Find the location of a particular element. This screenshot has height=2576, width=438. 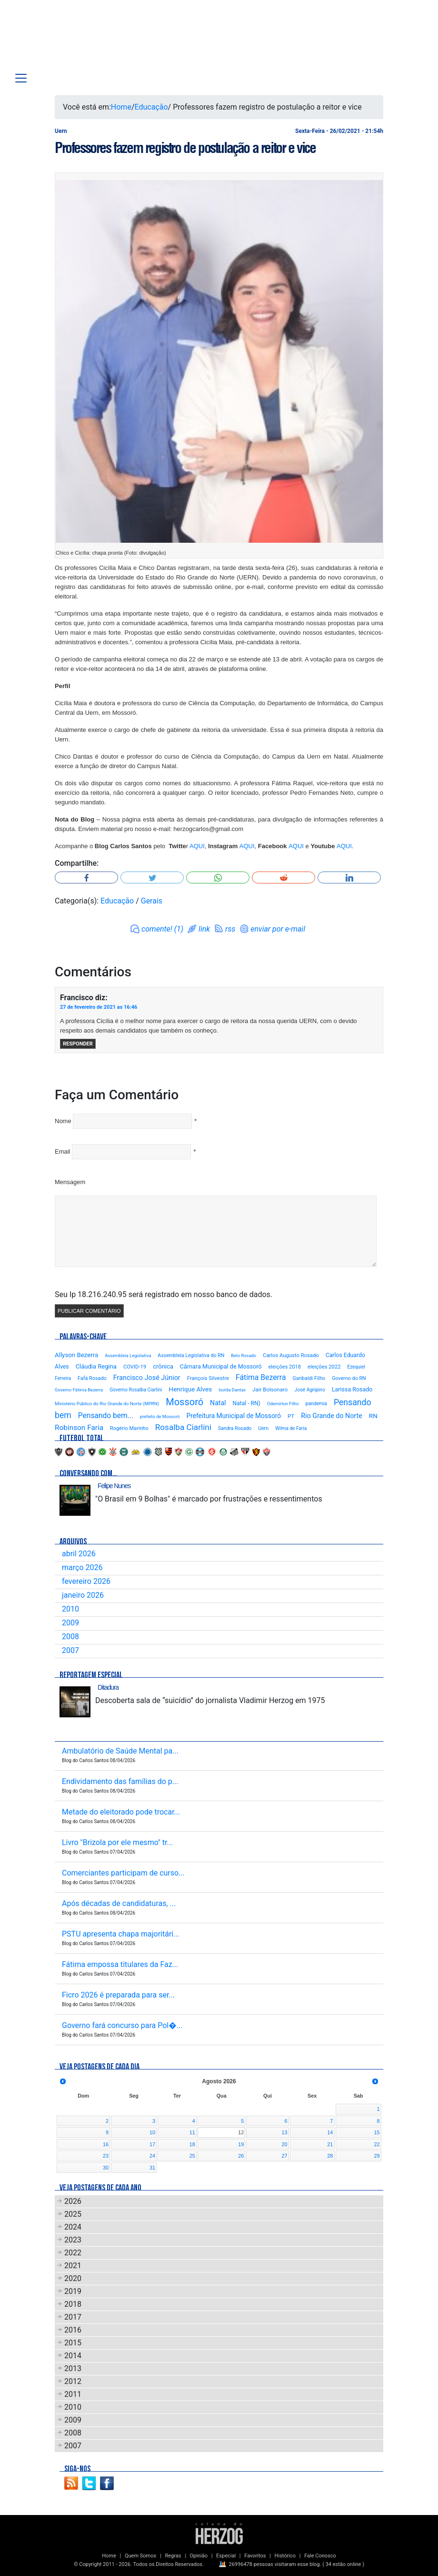

Nome is located at coordinates (63, 1121).